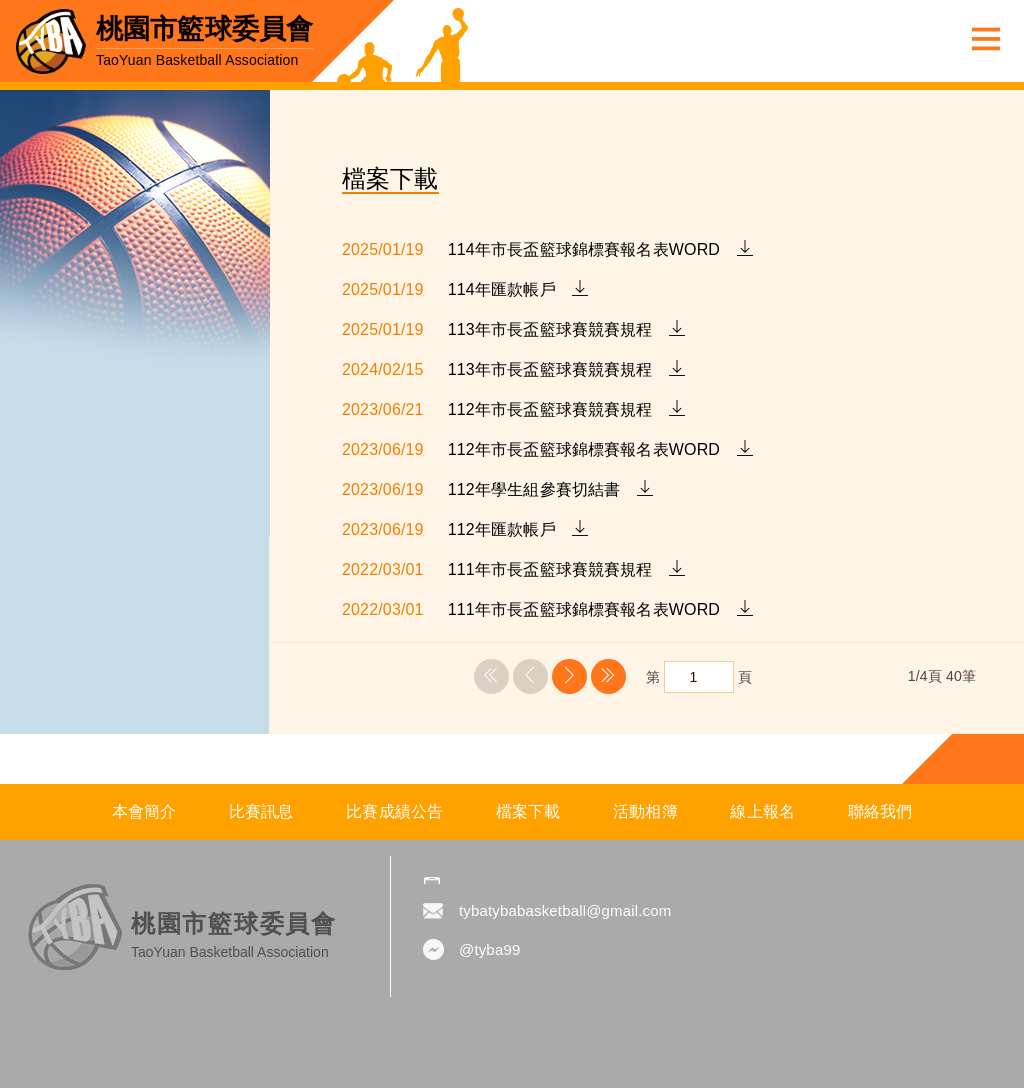 The width and height of the screenshot is (1024, 1088). I want to click on 第 頁, so click(699, 677).